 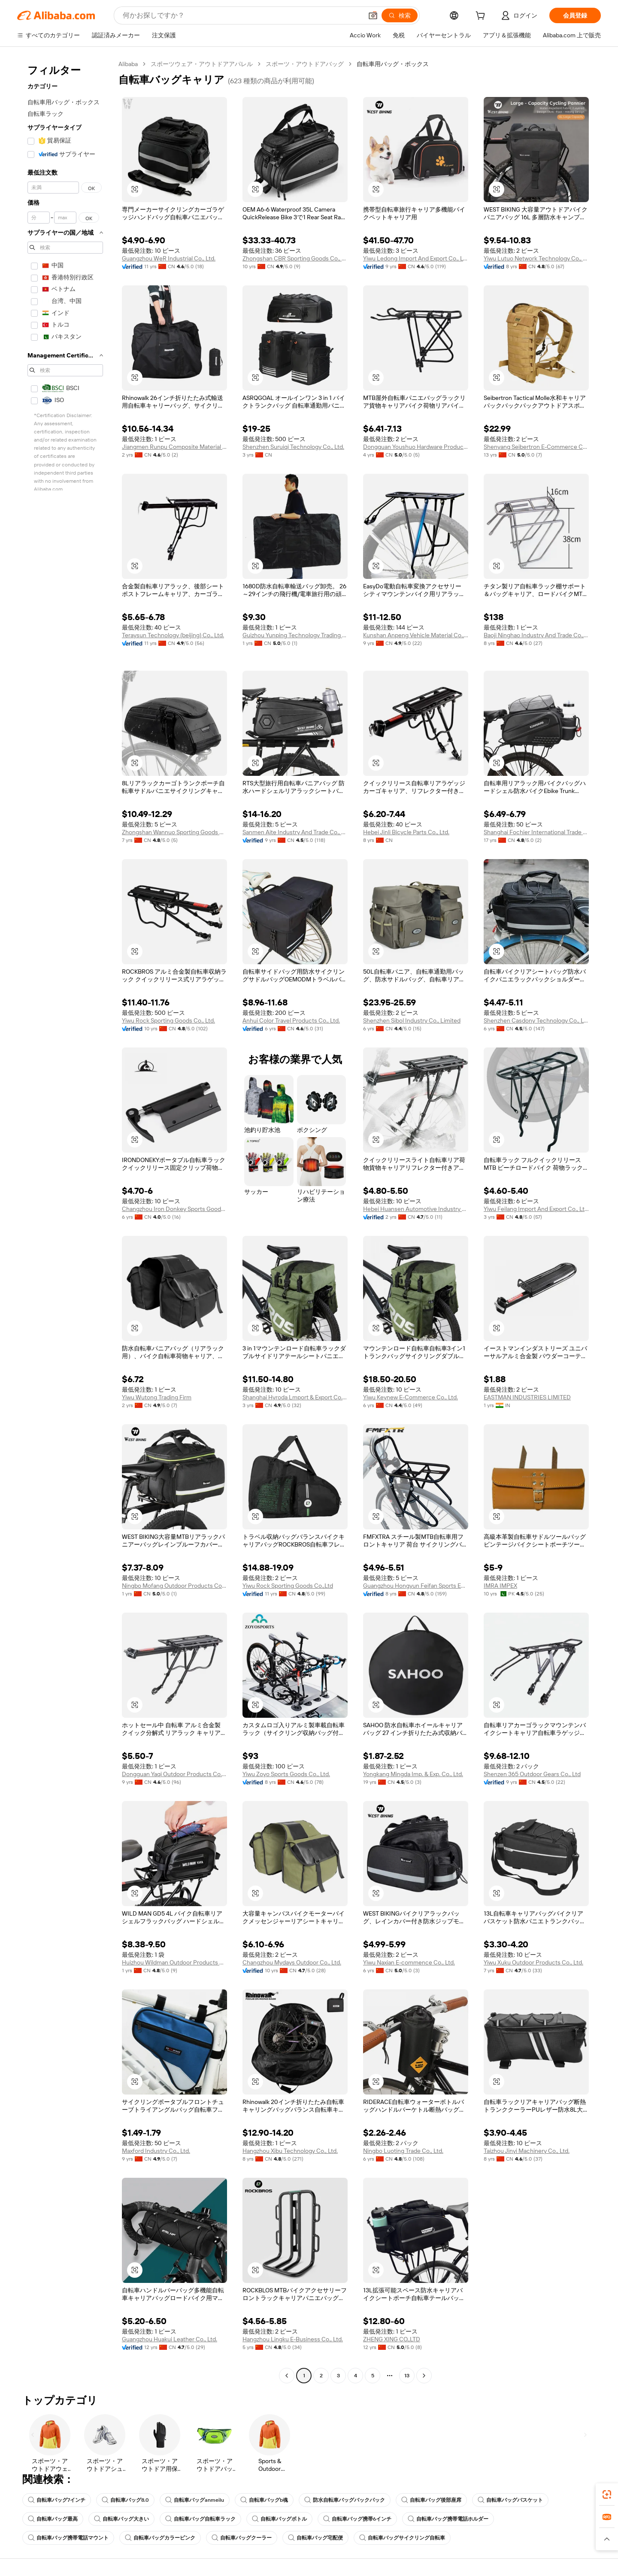 I want to click on 自転車バッグ8.0, so click(x=125, y=2500).